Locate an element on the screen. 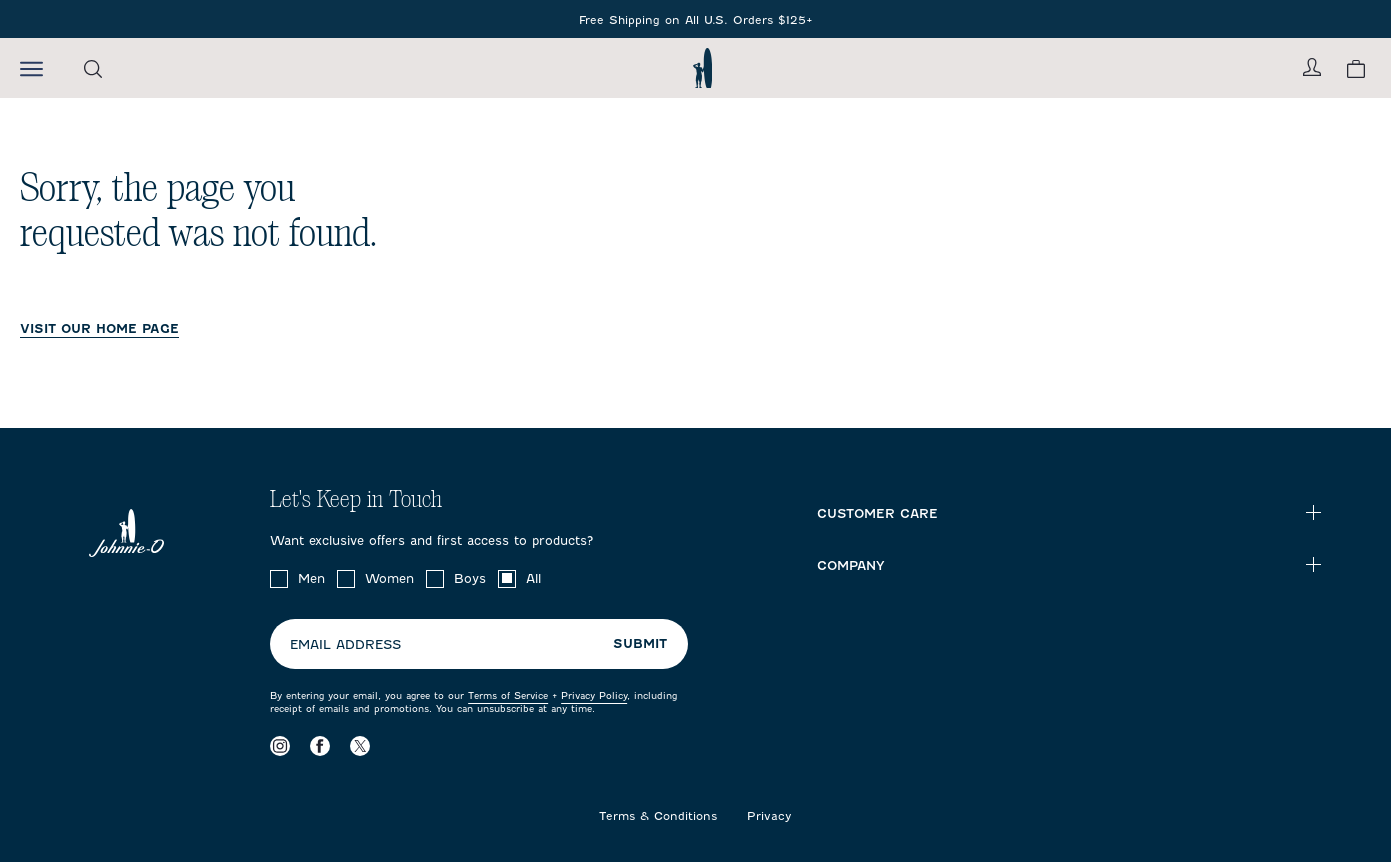 The image size is (1391, 862). [Open the search menu] is located at coordinates (93, 68).